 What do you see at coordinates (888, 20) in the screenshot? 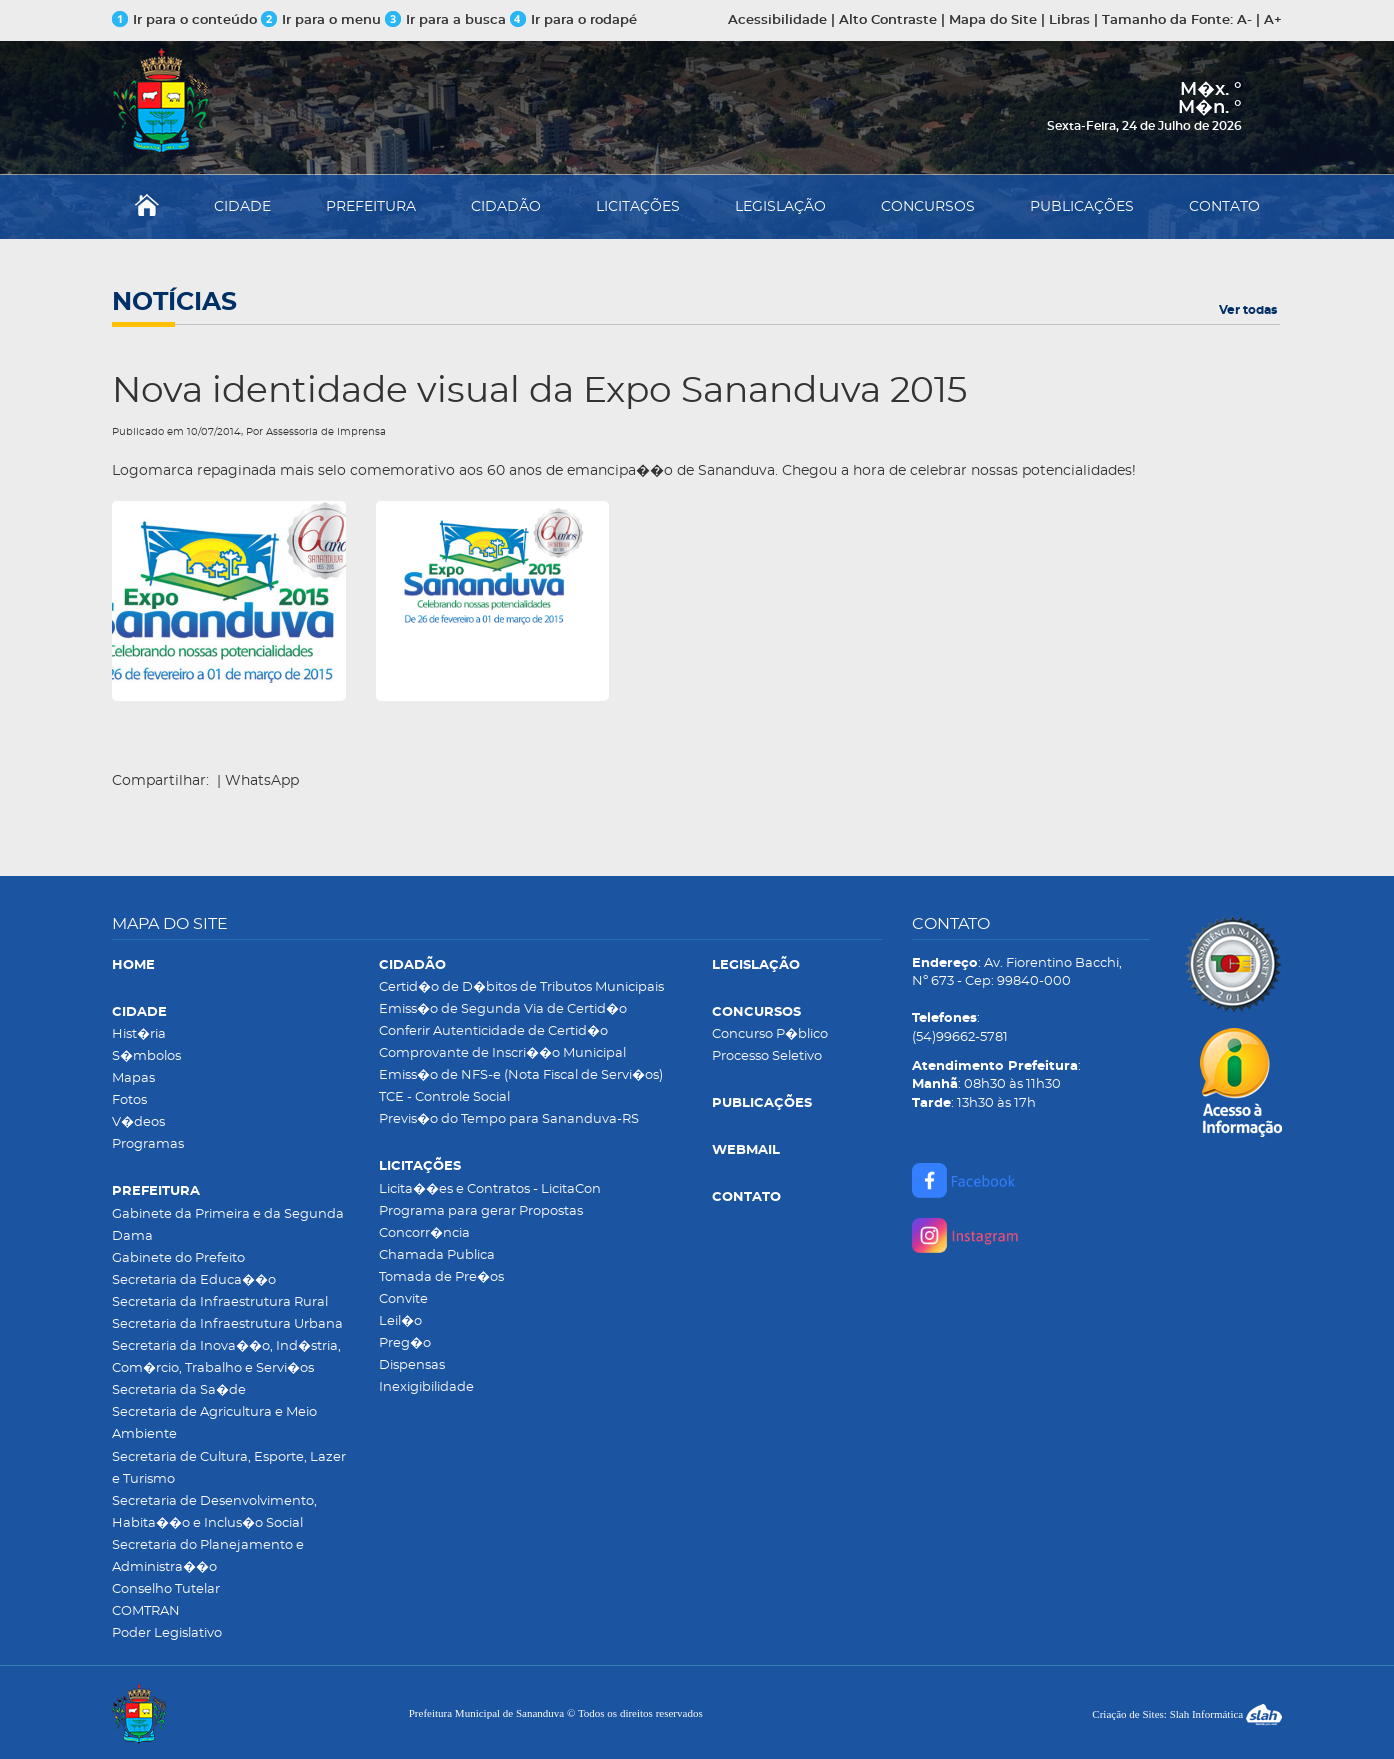
I see `Alto Contraste` at bounding box center [888, 20].